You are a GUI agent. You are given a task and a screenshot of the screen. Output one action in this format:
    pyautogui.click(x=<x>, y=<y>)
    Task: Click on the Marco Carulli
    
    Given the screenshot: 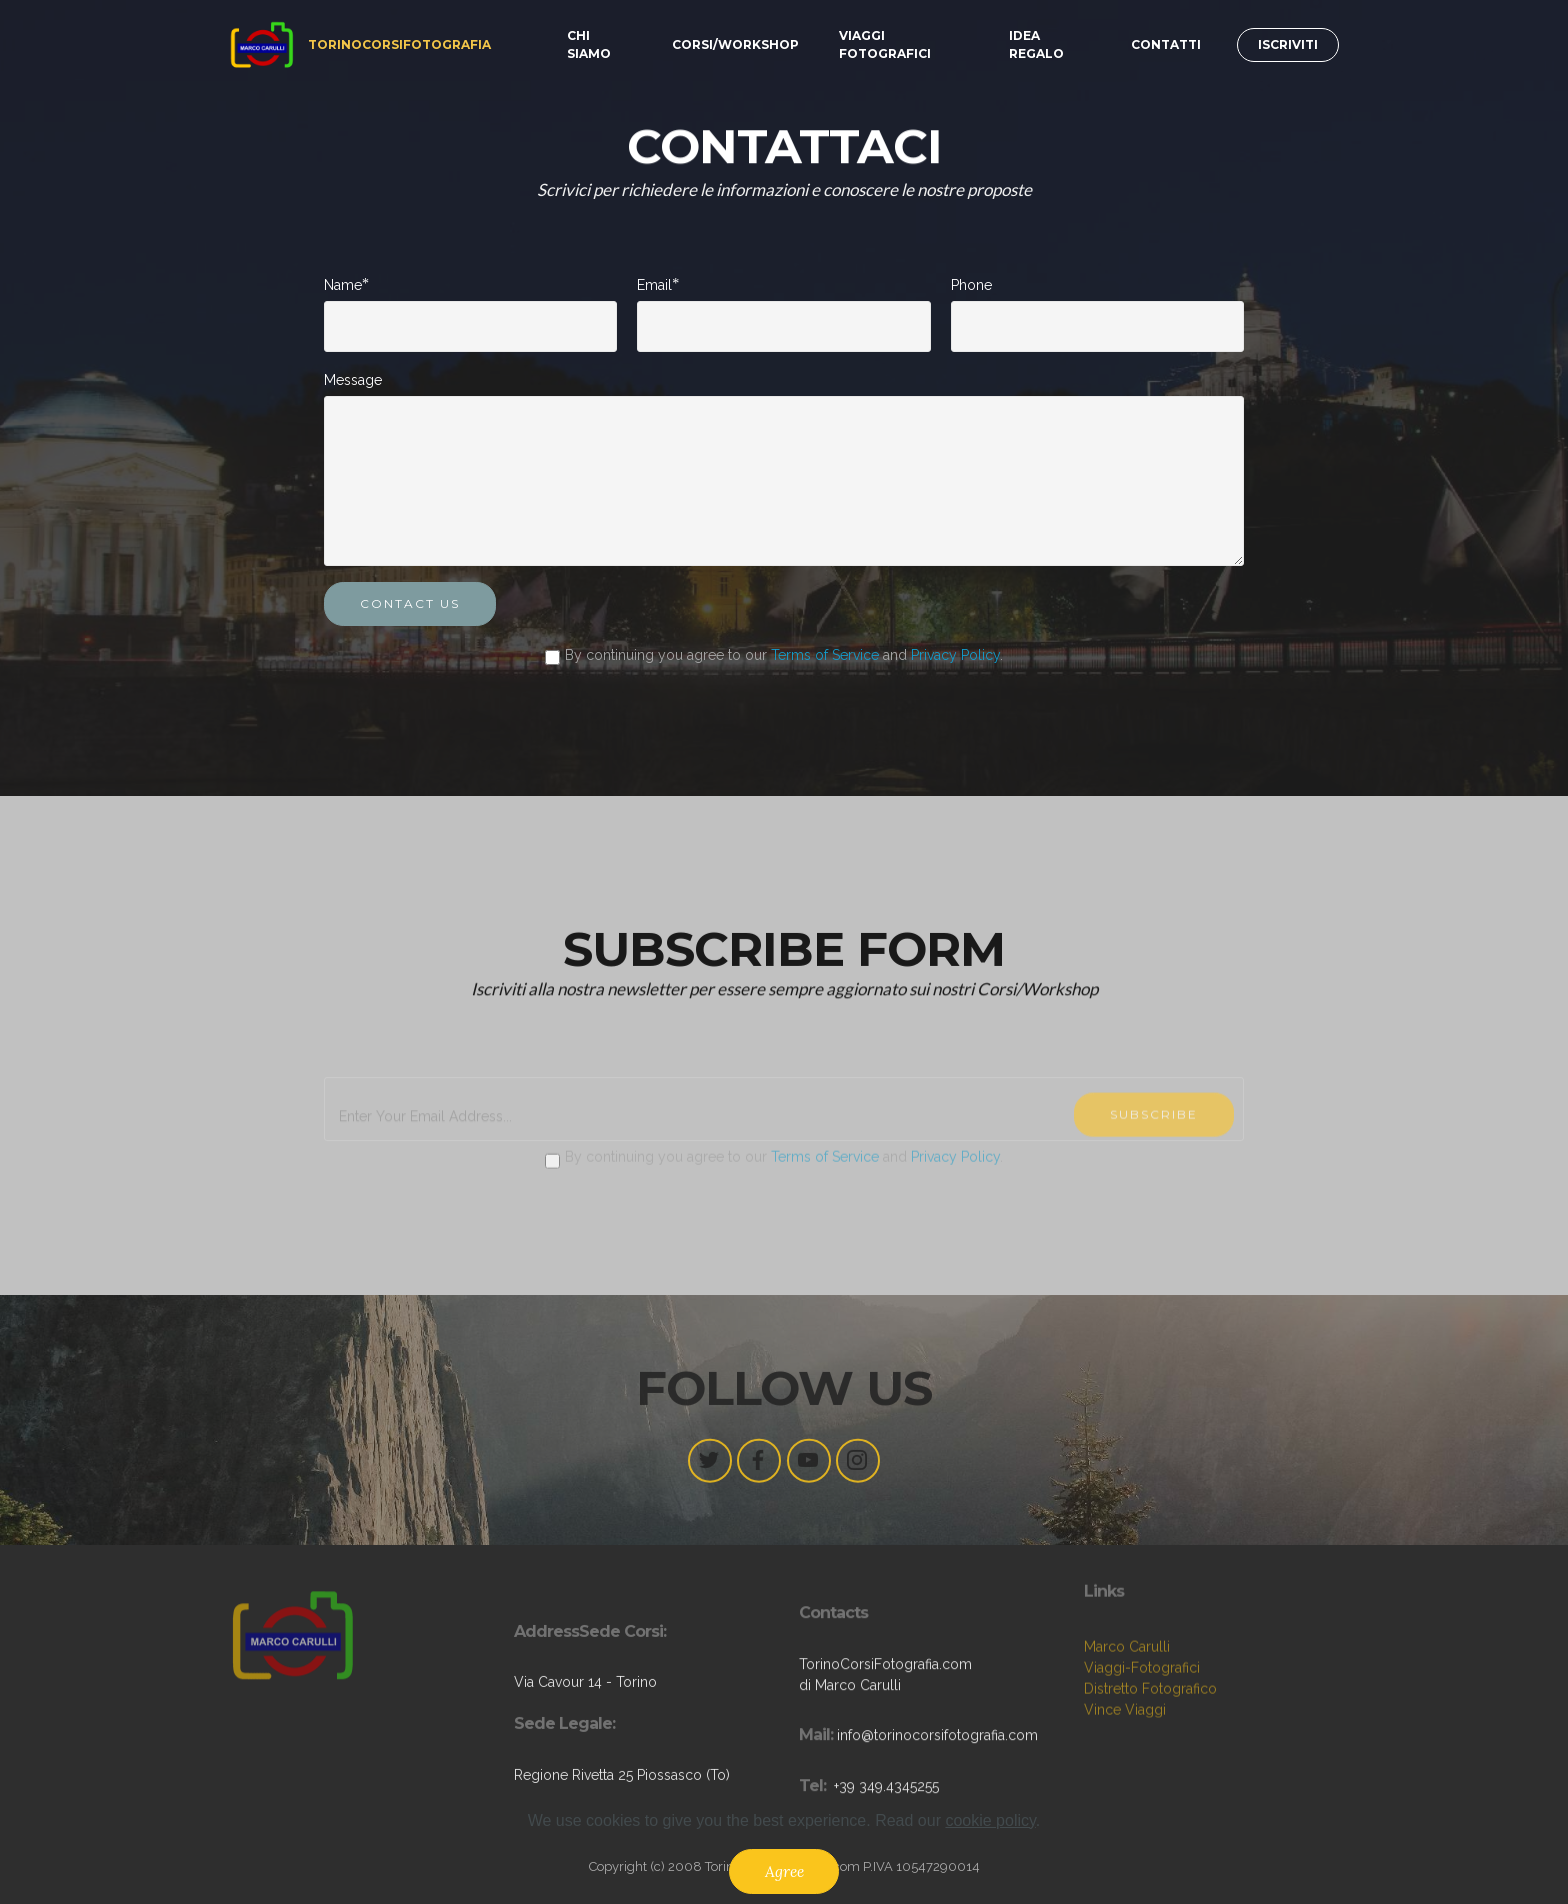 What is the action you would take?
    pyautogui.click(x=1127, y=1682)
    